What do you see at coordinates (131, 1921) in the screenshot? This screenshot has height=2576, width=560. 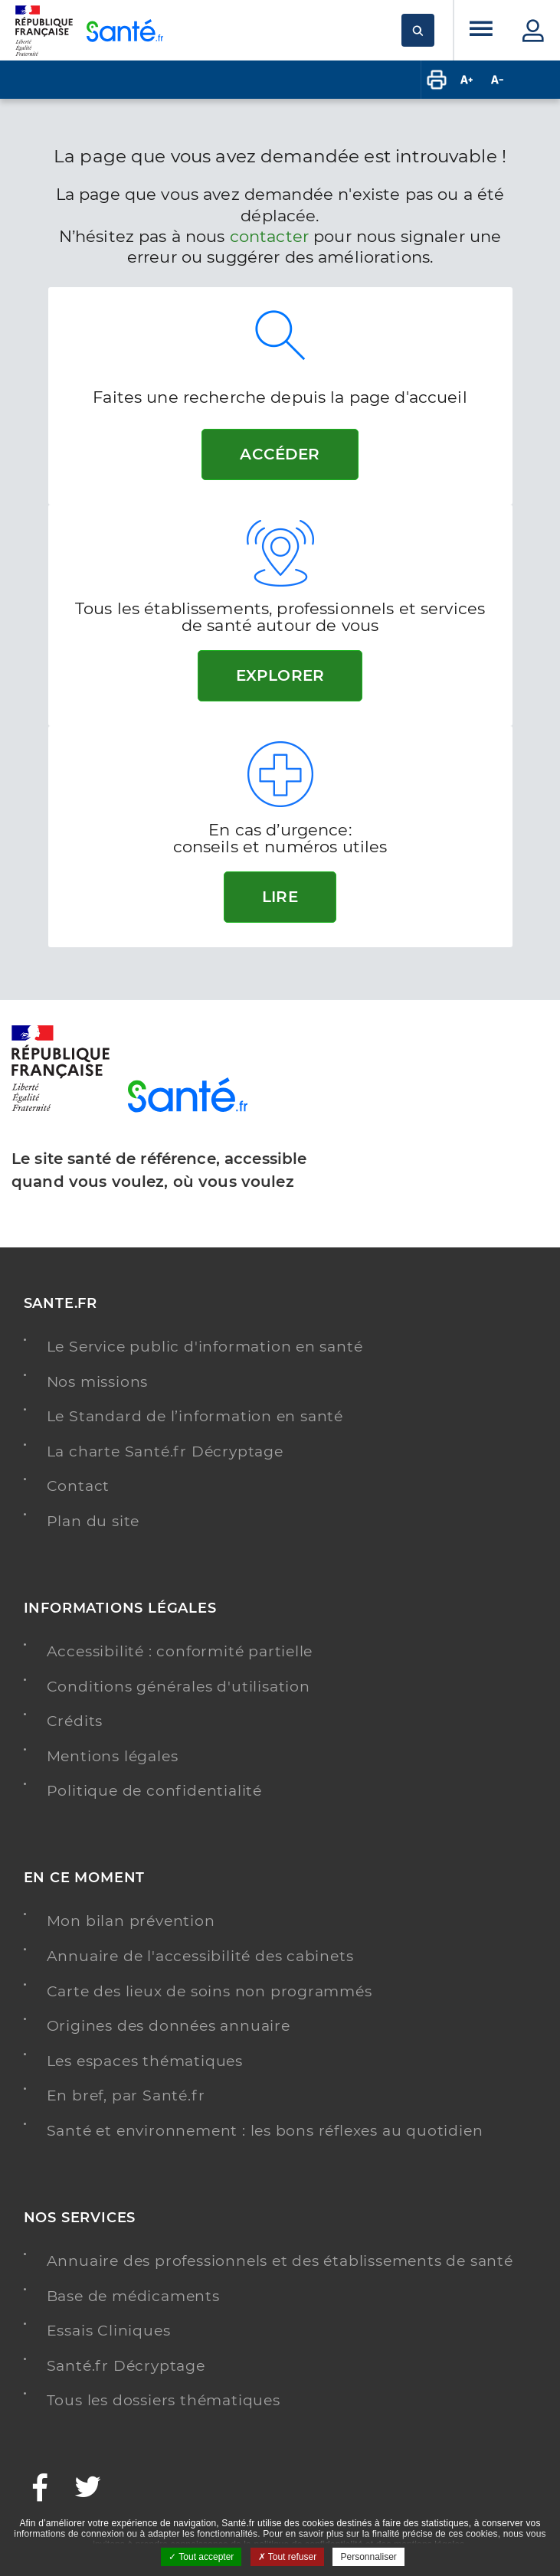 I see `Mon bilan prévention` at bounding box center [131, 1921].